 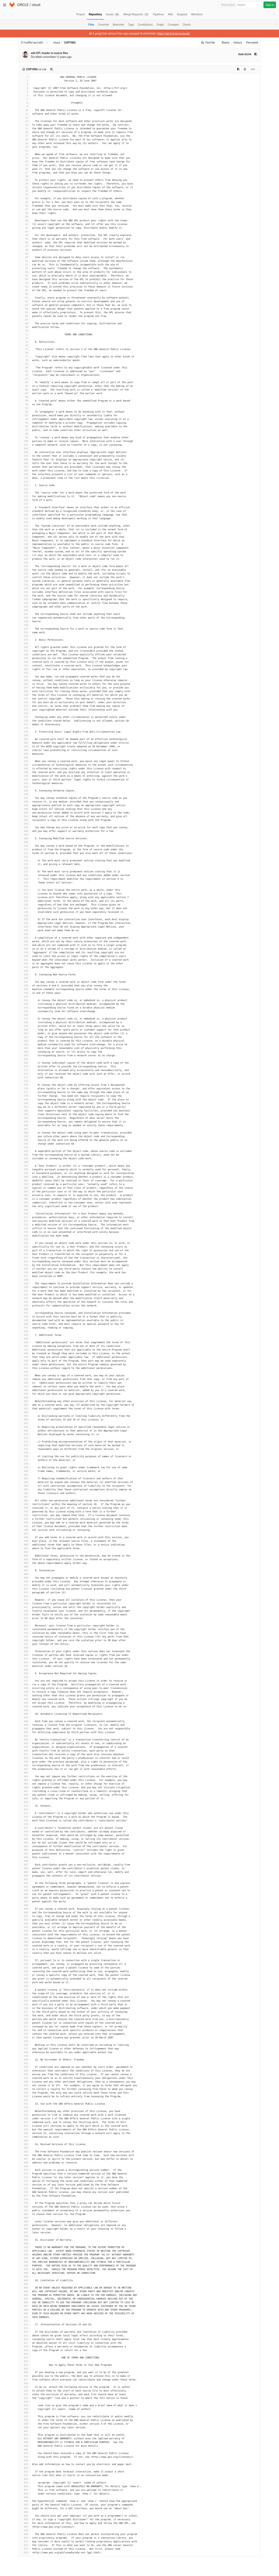 What do you see at coordinates (24, 676) in the screenshot?
I see `164` at bounding box center [24, 676].